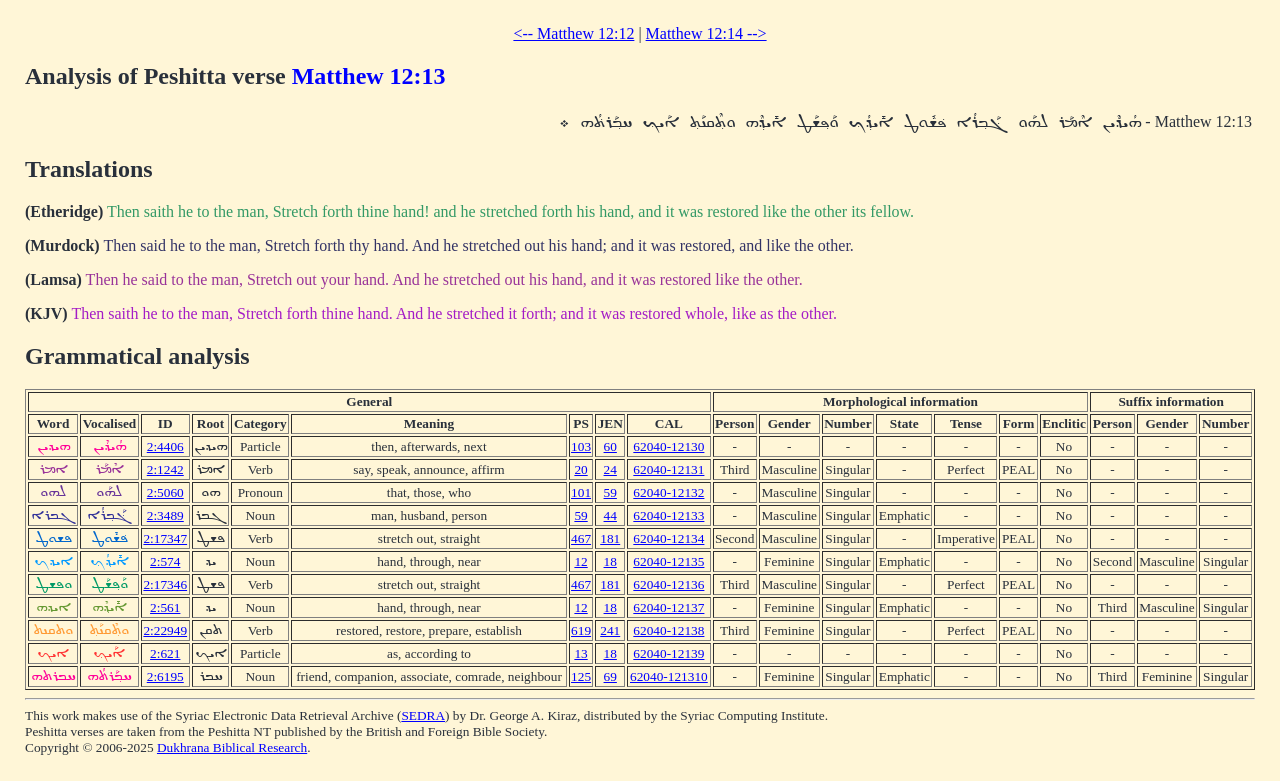  What do you see at coordinates (610, 515) in the screenshot?
I see `44` at bounding box center [610, 515].